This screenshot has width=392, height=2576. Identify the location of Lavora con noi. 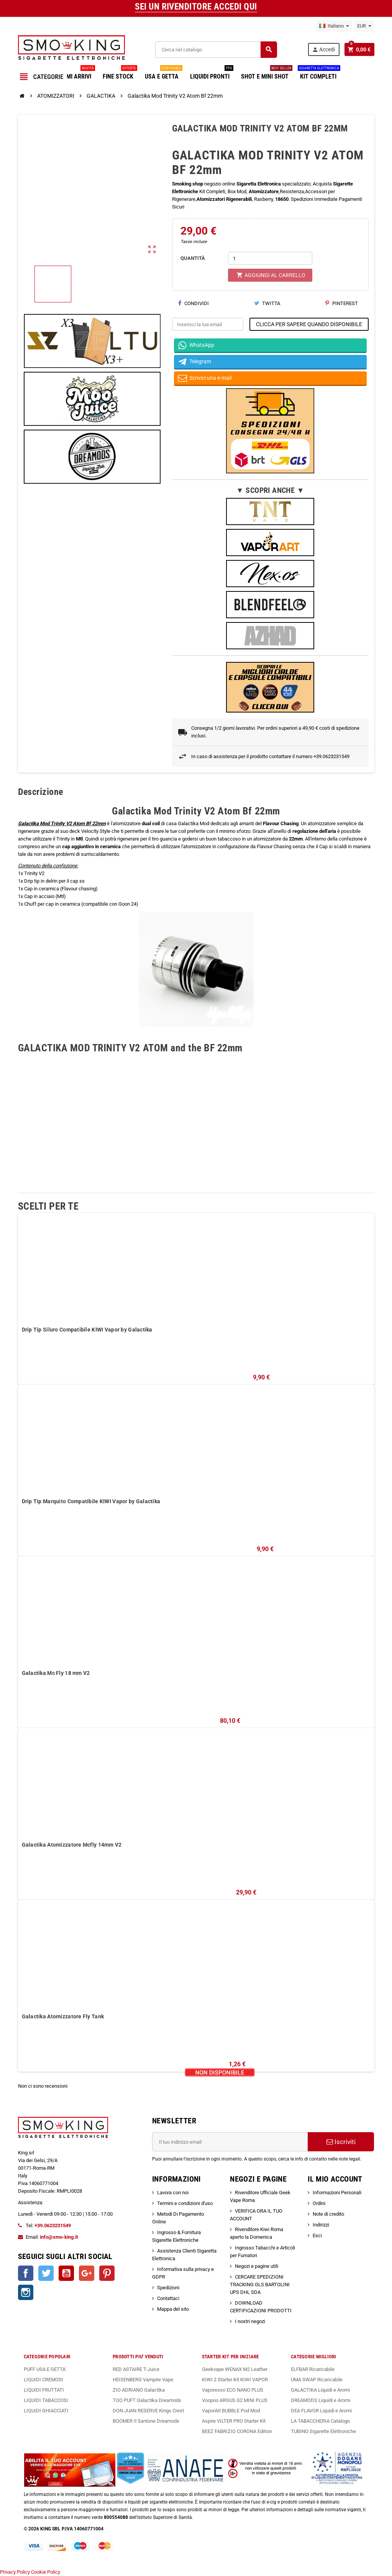
(173, 2192).